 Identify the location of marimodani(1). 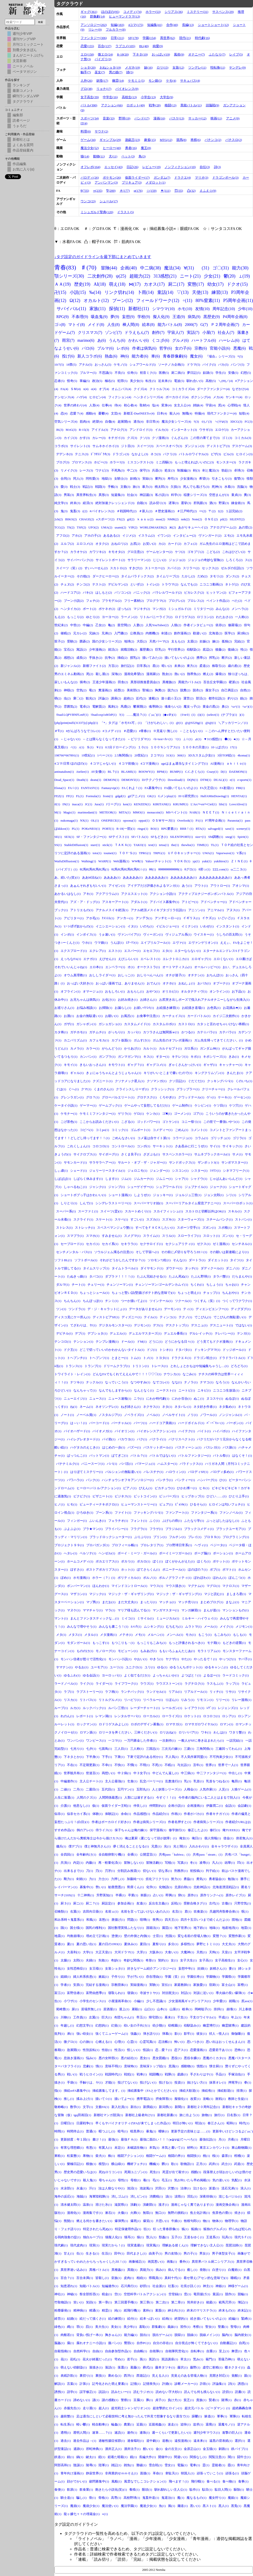
(87, 812).